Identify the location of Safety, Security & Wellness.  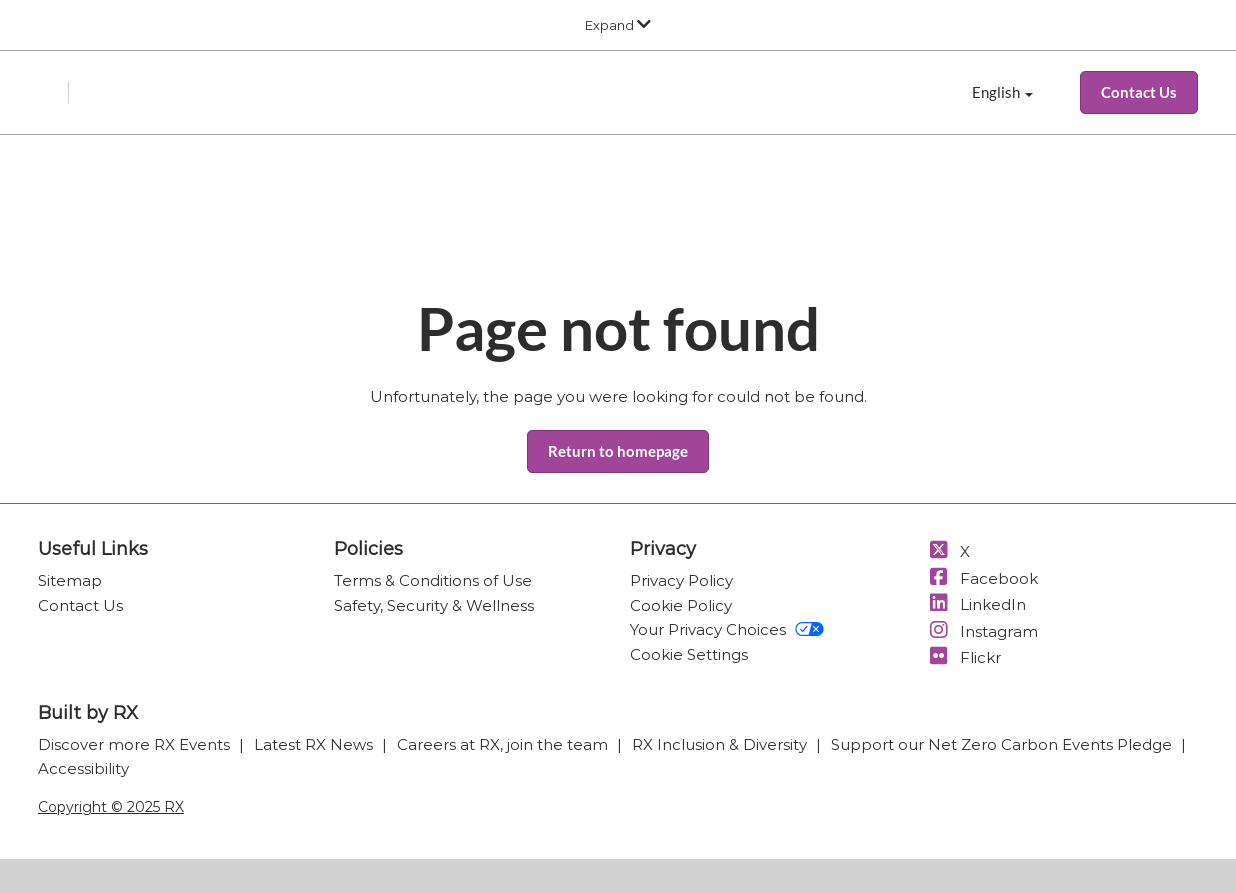
(434, 605).